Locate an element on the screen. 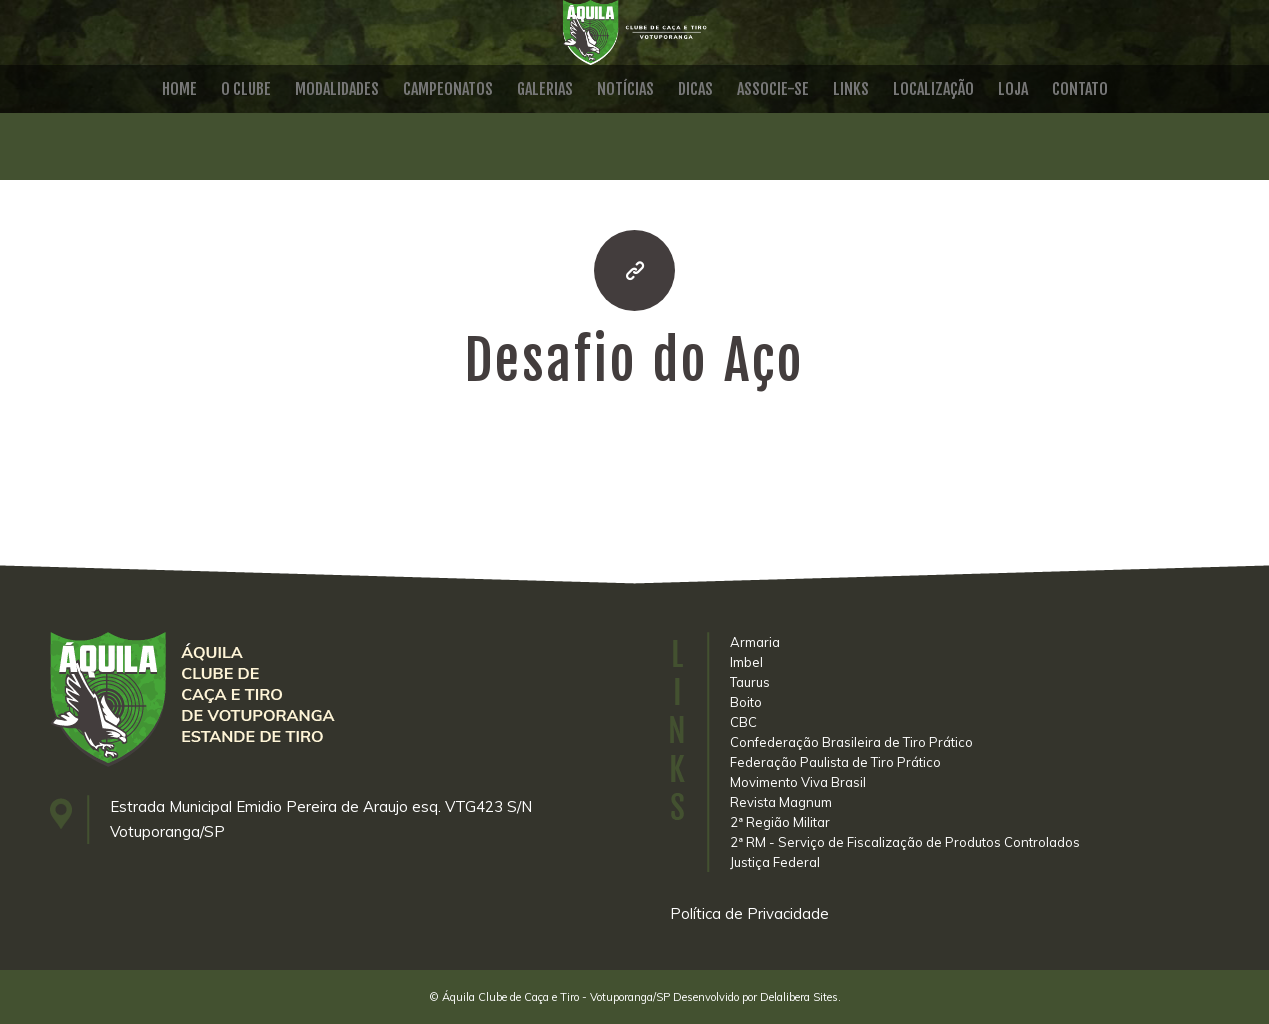 The image size is (1269, 1024). CBC is located at coordinates (743, 722).